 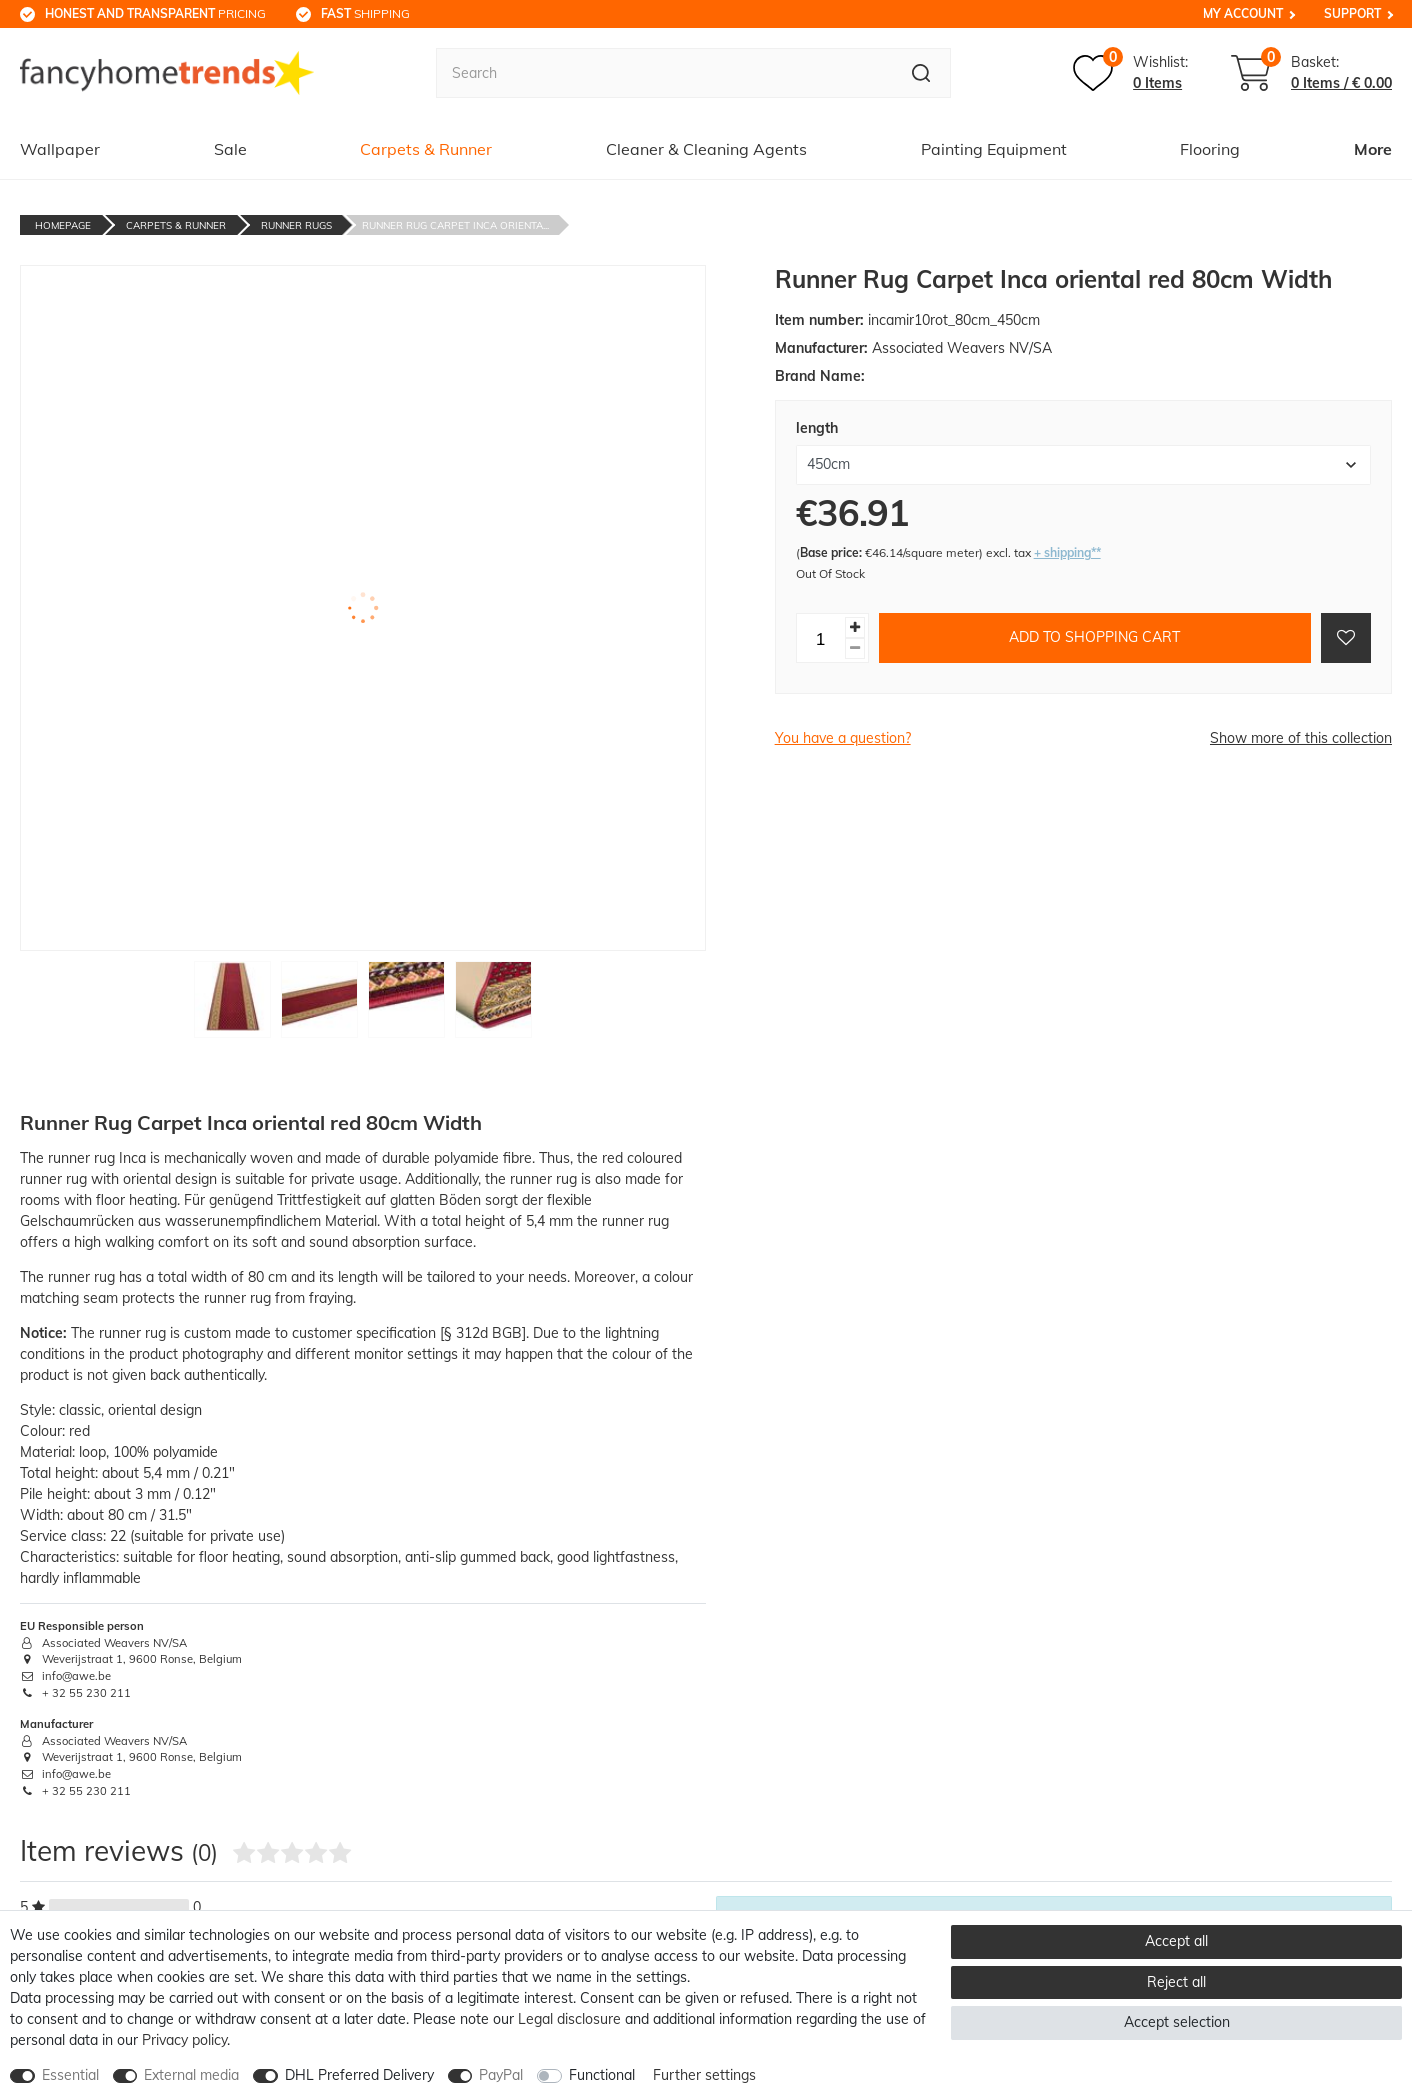 What do you see at coordinates (1301, 738) in the screenshot?
I see `Show more of this collection` at bounding box center [1301, 738].